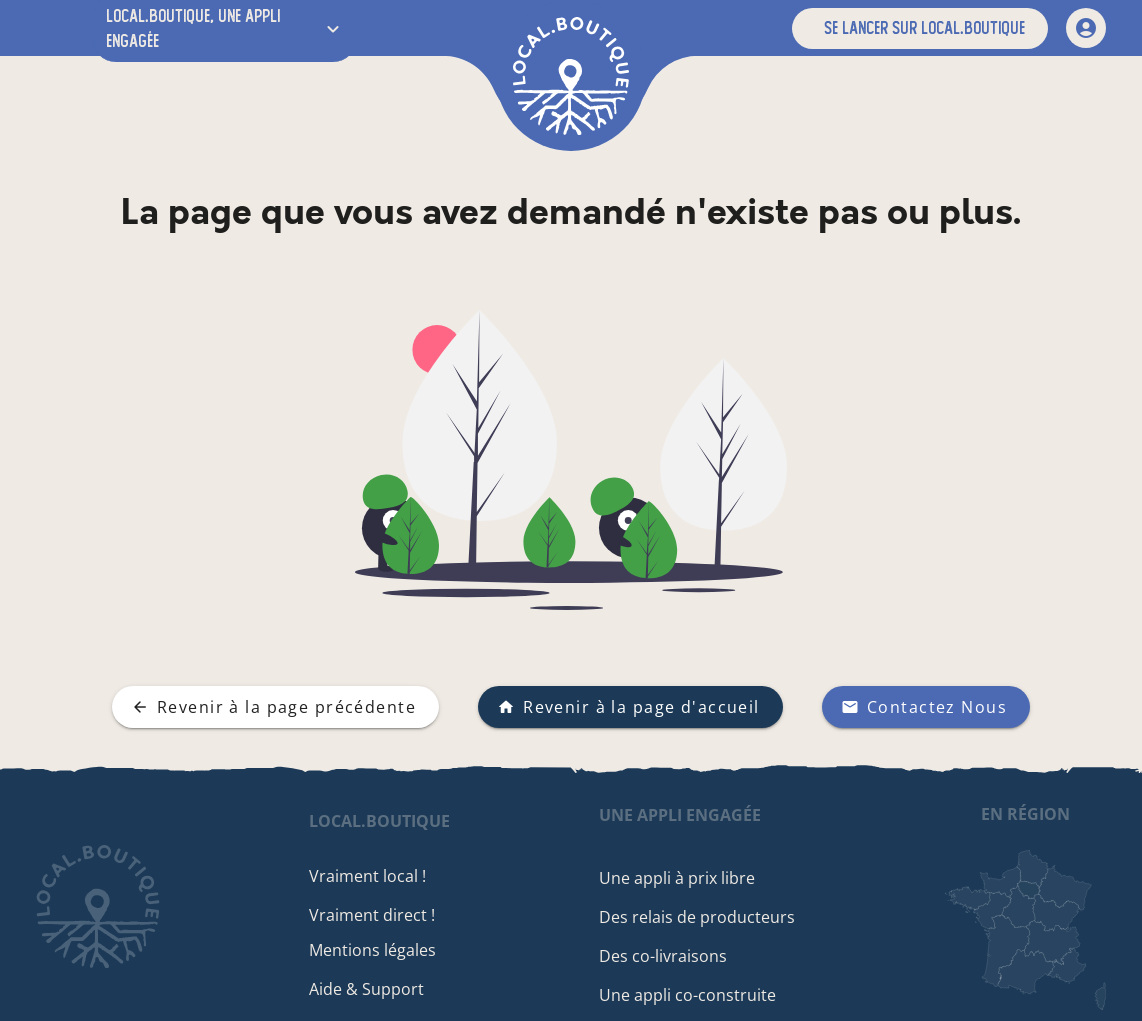 This screenshot has width=1142, height=1021. I want to click on Des relais de producteurs, so click(699, 917).